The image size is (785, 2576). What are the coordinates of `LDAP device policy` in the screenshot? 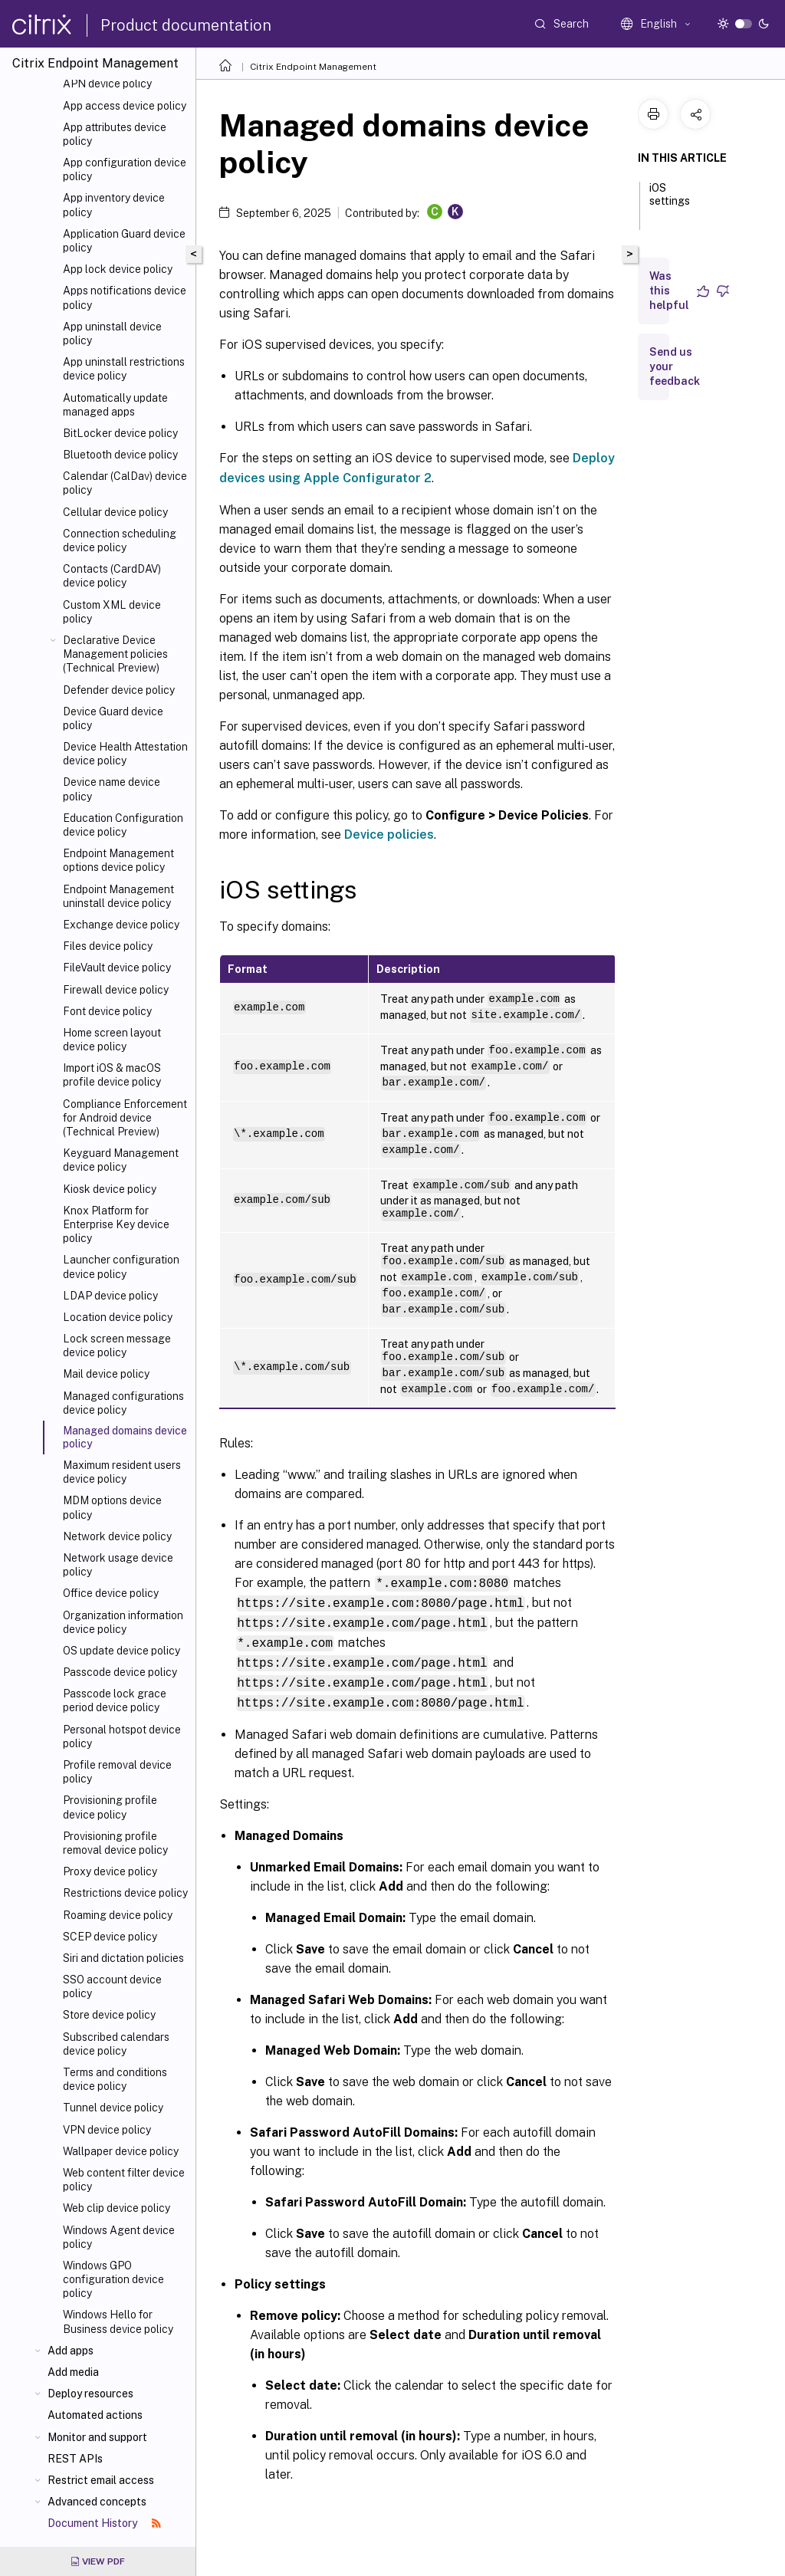 It's located at (110, 1296).